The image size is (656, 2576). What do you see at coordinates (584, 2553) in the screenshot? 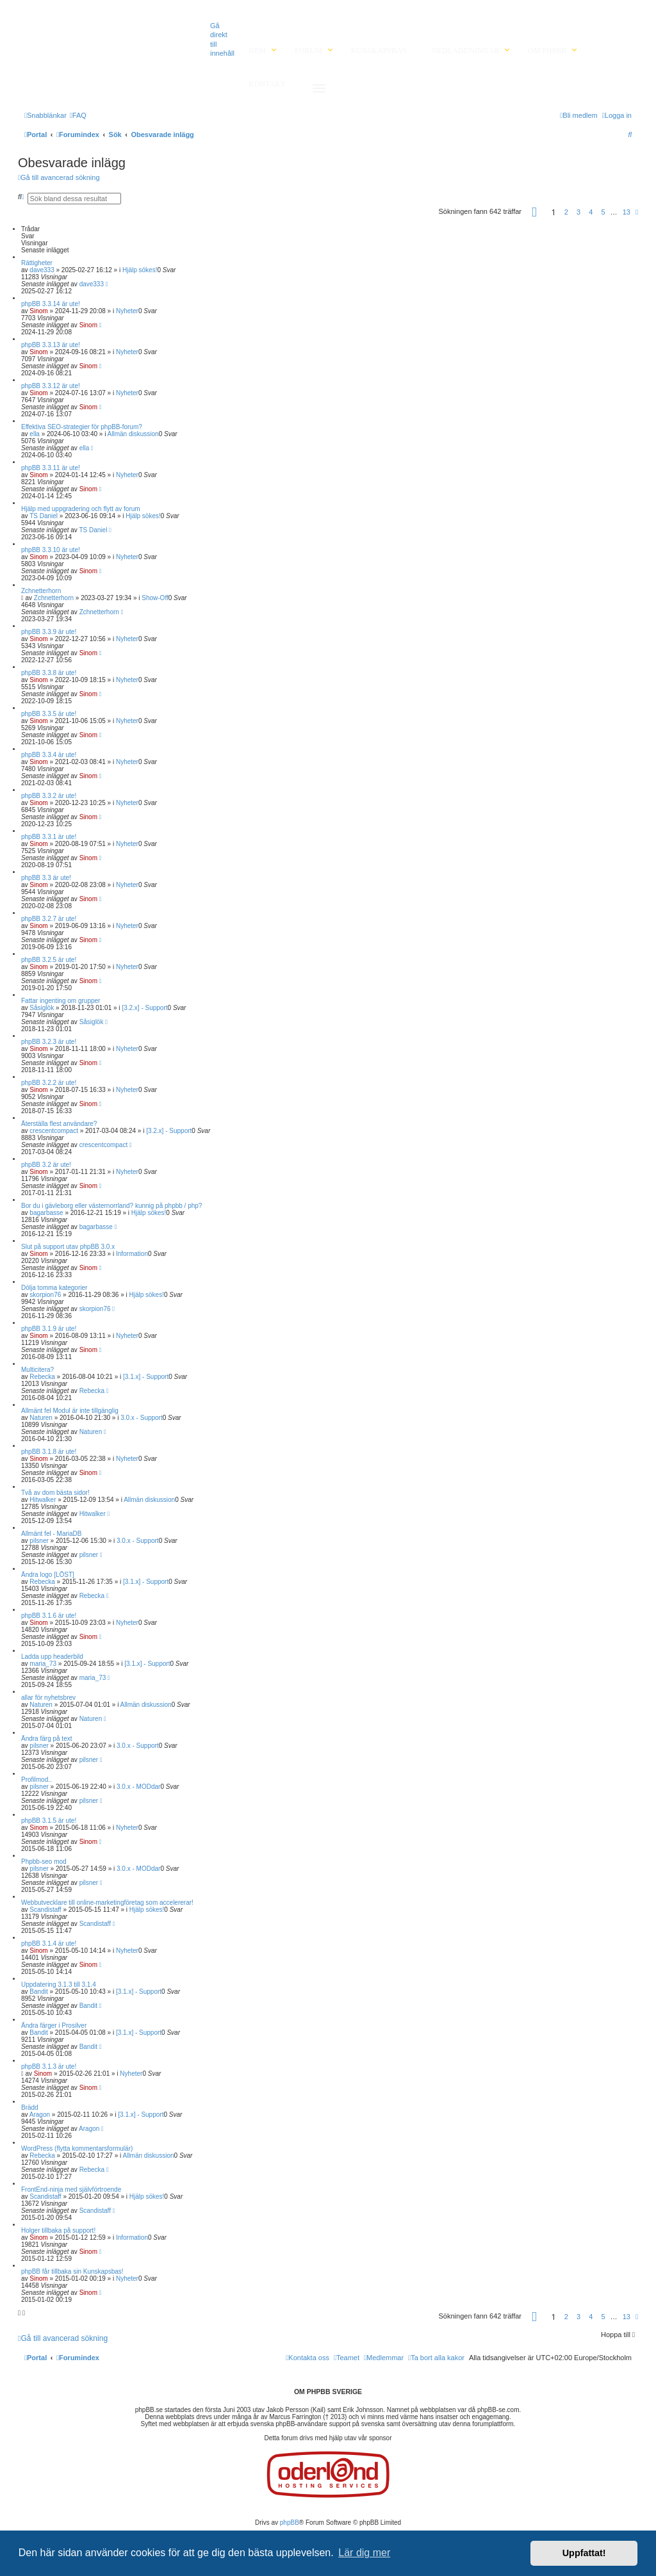
I see `Uppfattat! [button]` at bounding box center [584, 2553].